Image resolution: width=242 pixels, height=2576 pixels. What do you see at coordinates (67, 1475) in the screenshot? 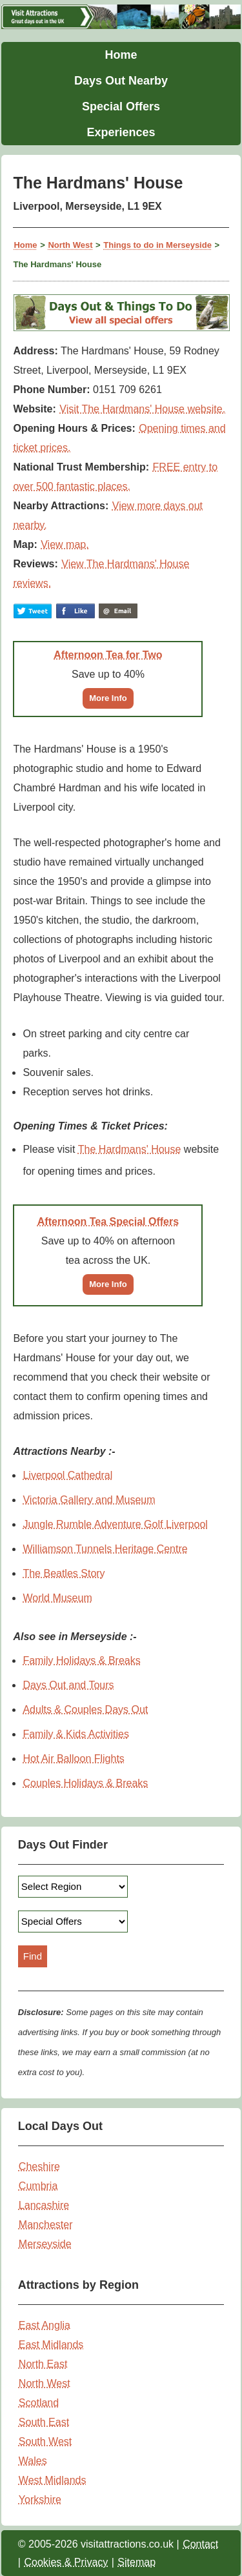
I see `Liverpool Cathedral` at bounding box center [67, 1475].